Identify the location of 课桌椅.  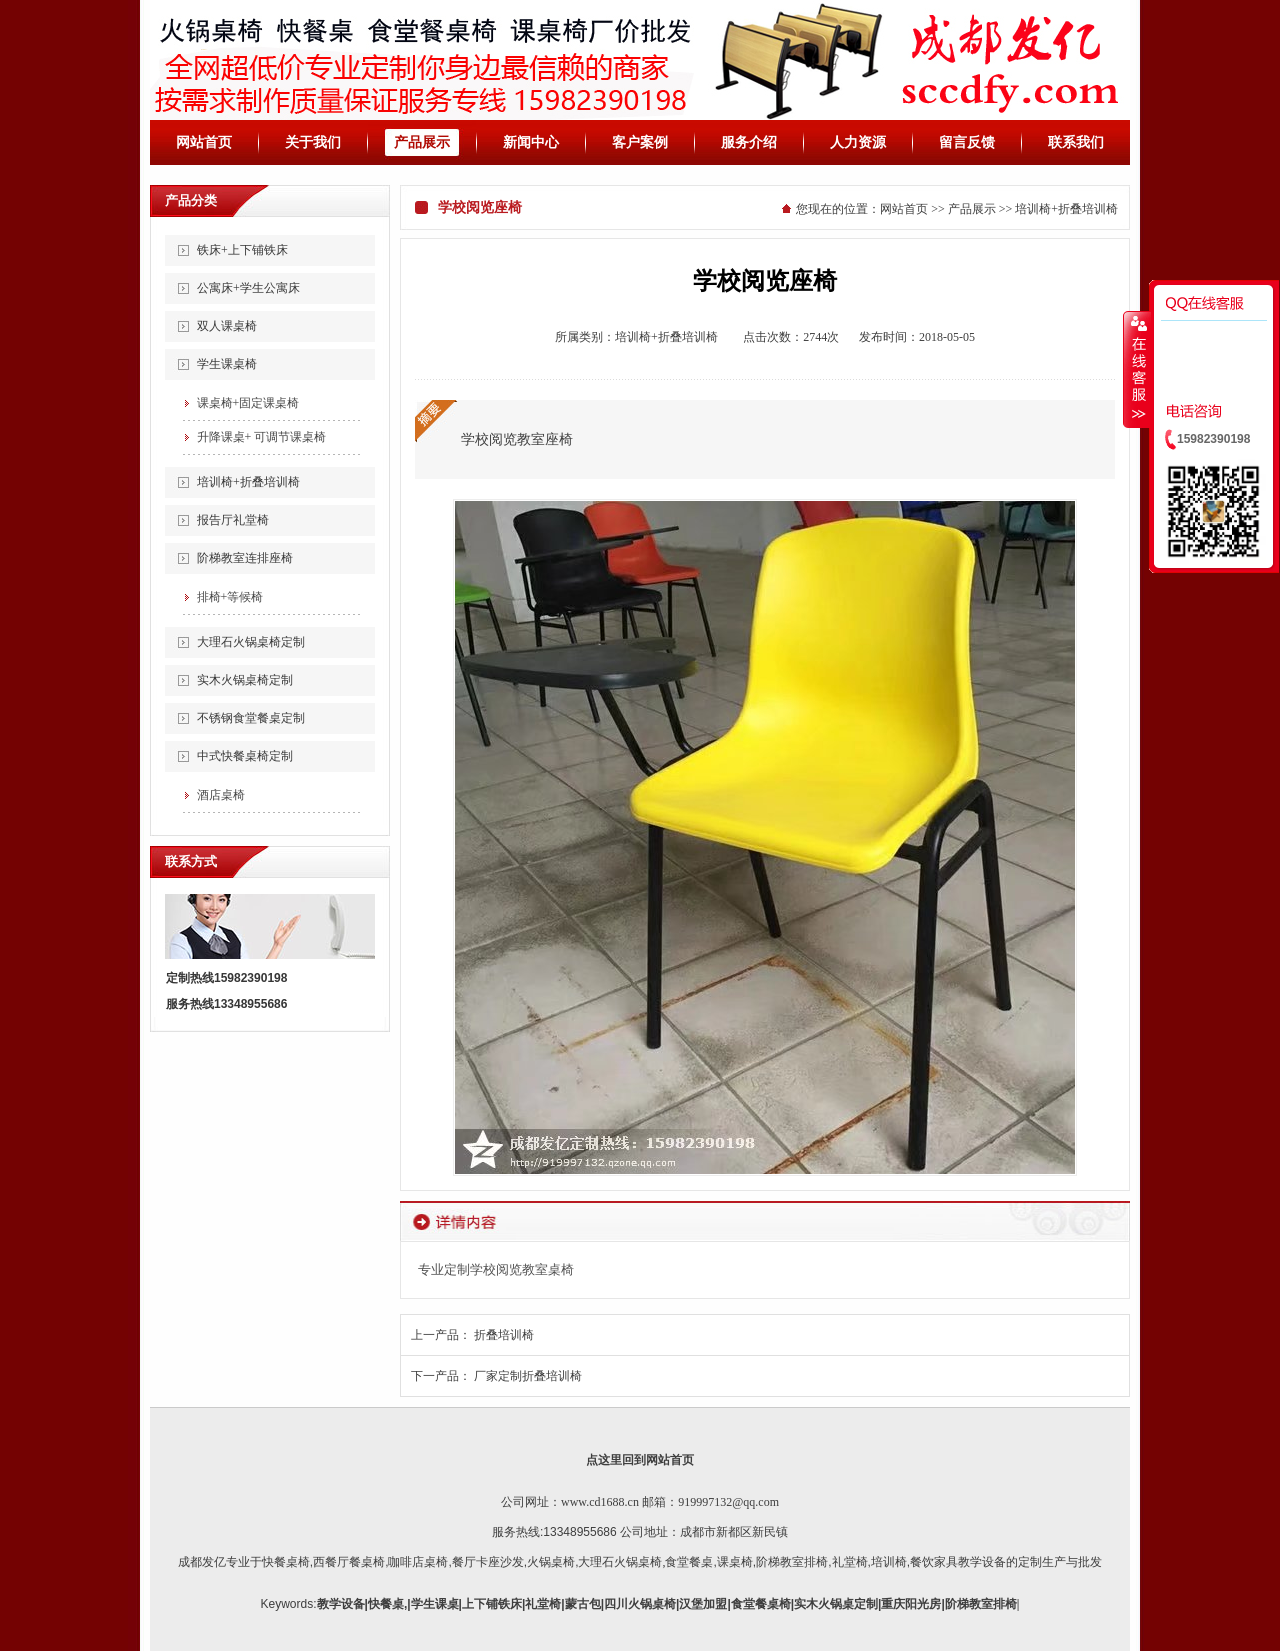
(735, 1562).